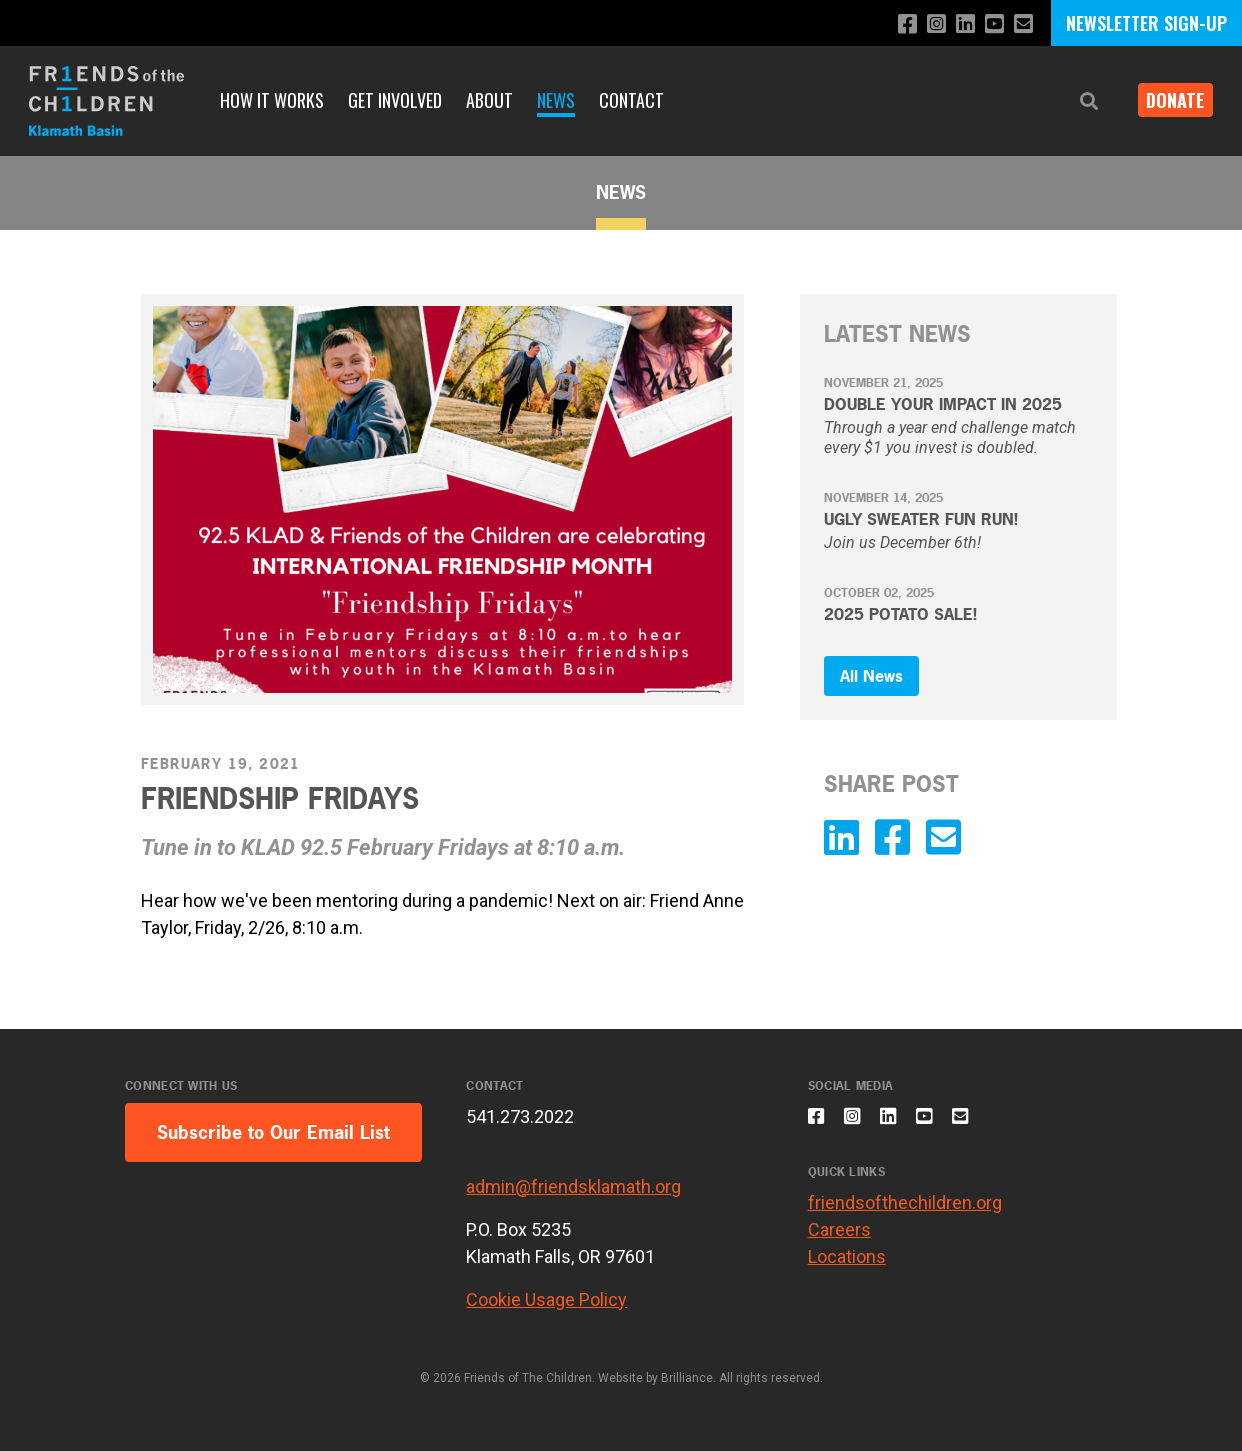  Describe the element at coordinates (272, 100) in the screenshot. I see `How It Works` at that location.